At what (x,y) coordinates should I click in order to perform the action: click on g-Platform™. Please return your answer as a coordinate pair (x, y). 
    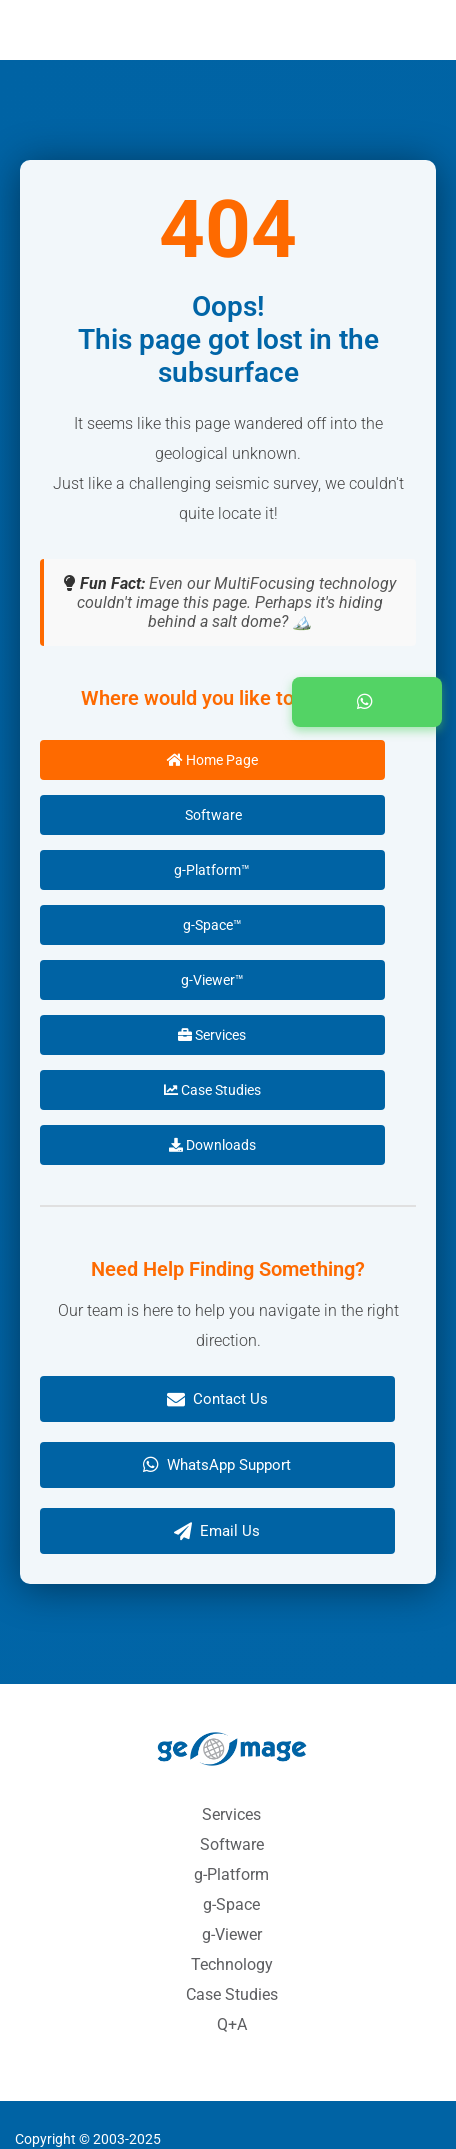
    Looking at the image, I should click on (212, 870).